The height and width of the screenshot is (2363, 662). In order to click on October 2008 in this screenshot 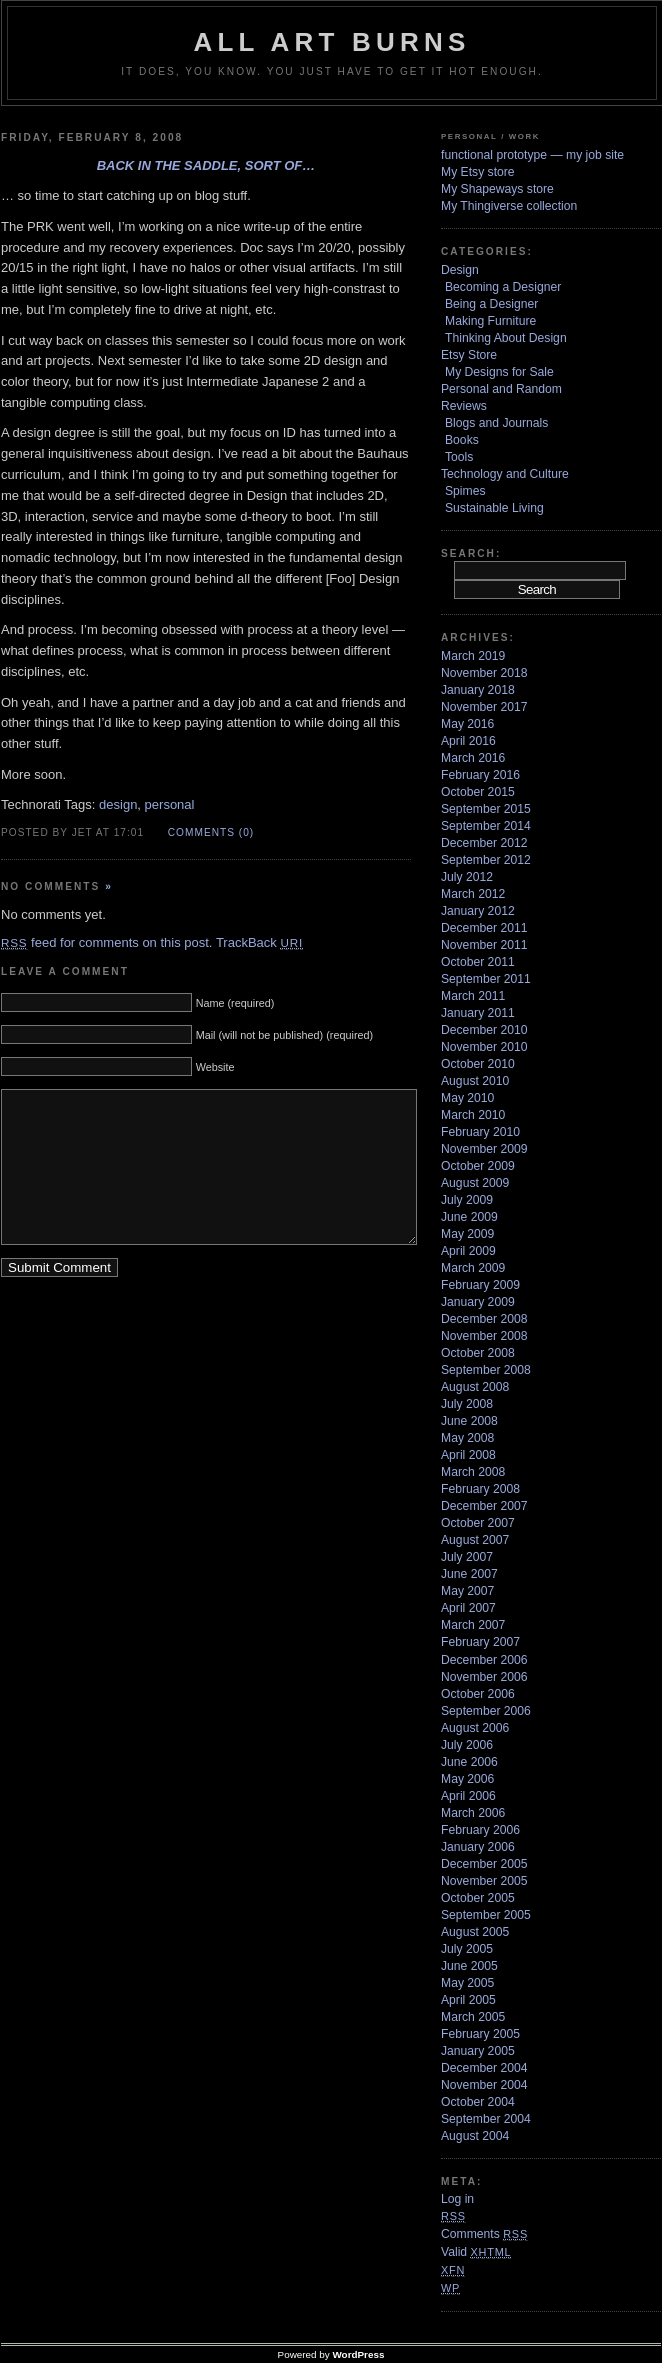, I will do `click(478, 1353)`.